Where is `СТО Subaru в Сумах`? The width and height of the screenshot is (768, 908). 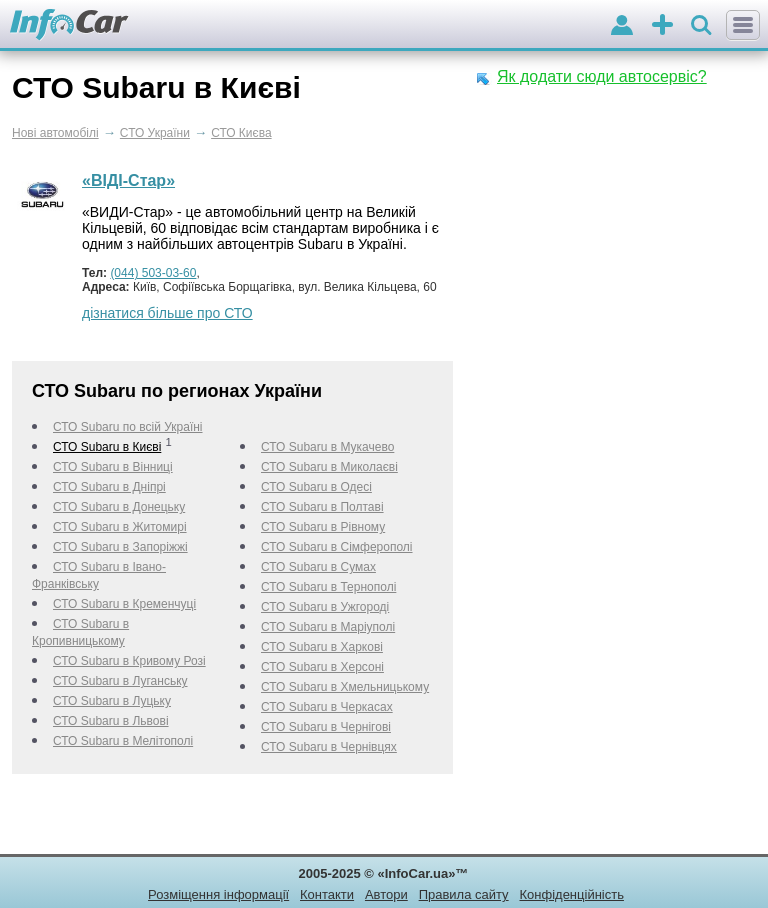 СТО Subaru в Сумах is located at coordinates (318, 567).